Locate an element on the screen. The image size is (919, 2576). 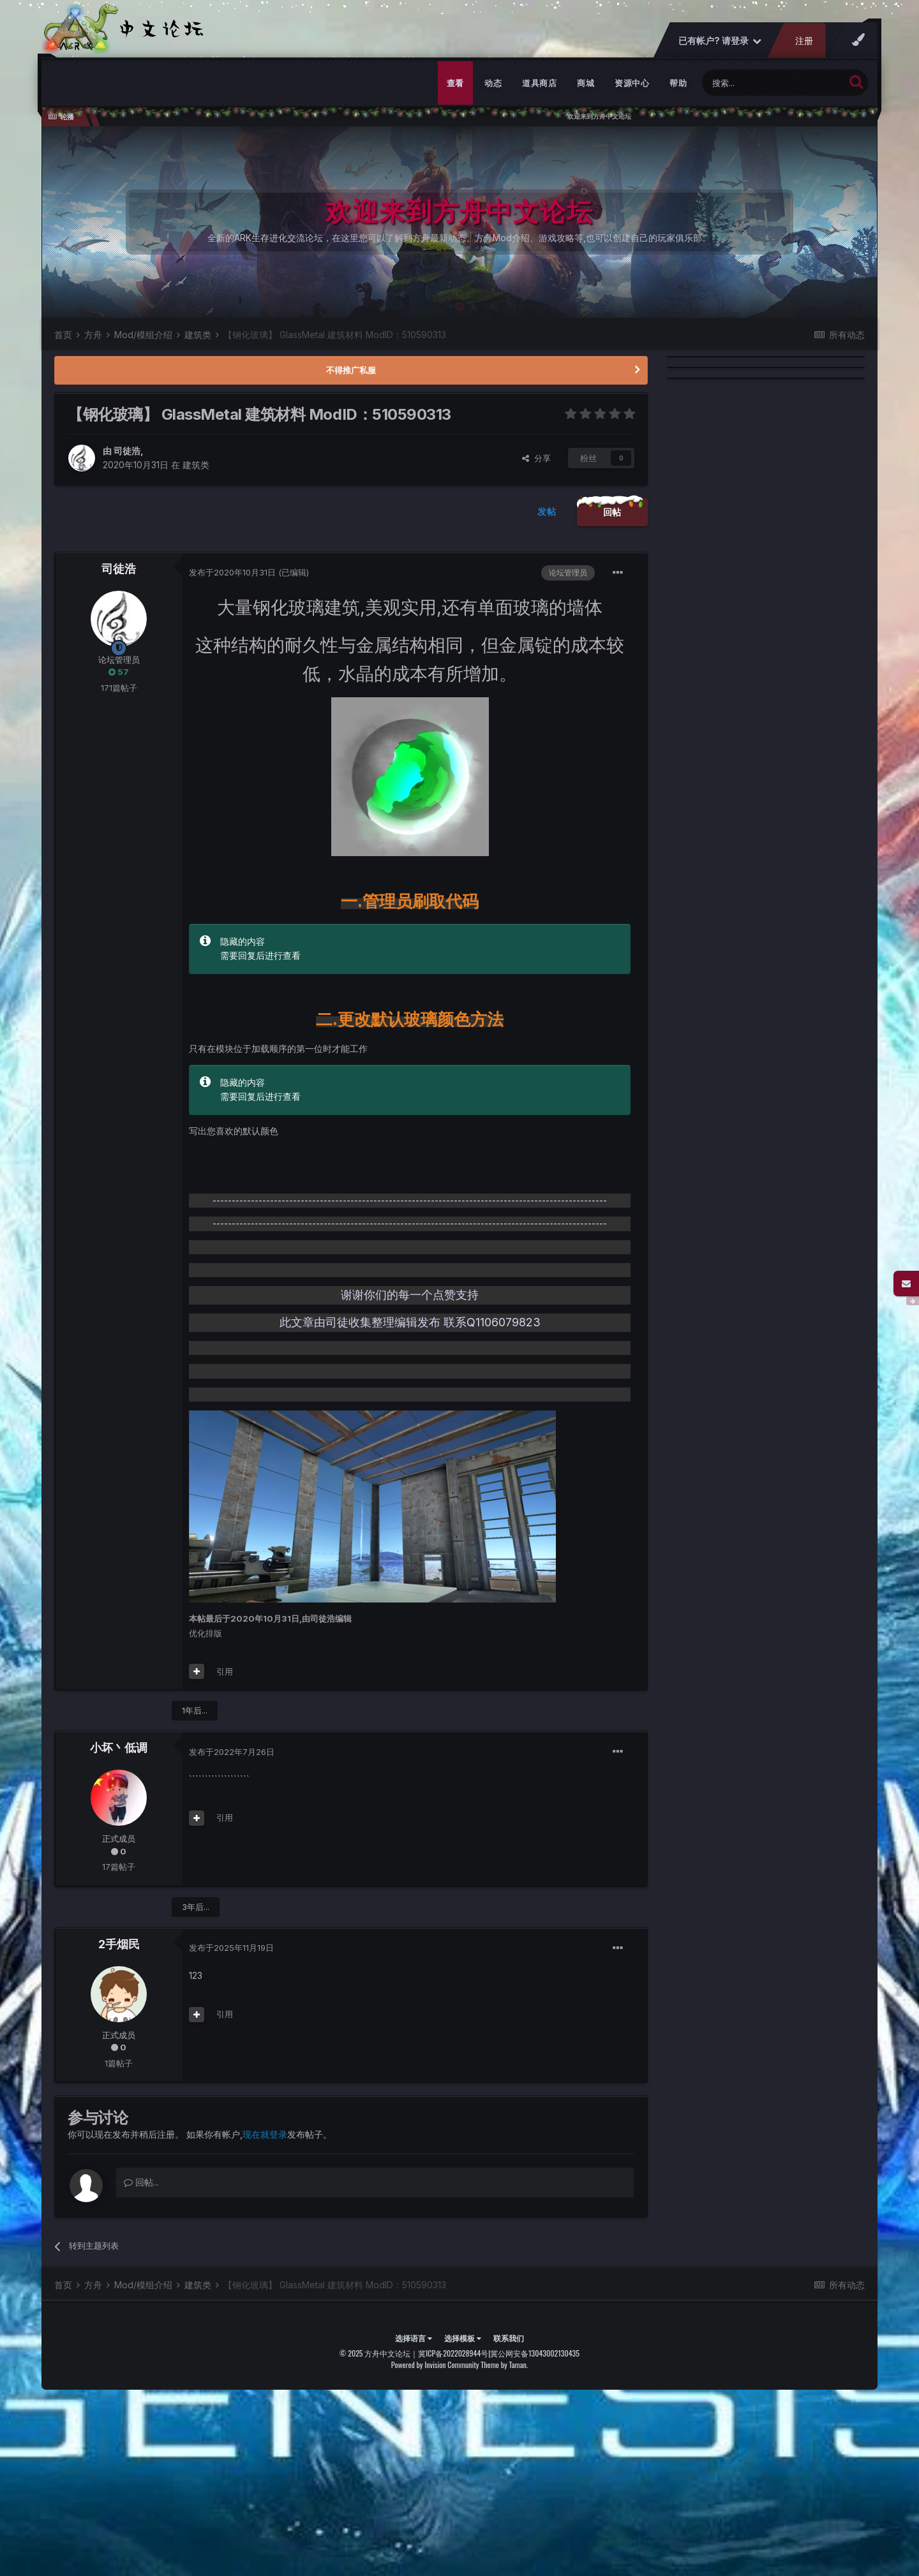
引用 is located at coordinates (224, 1671).